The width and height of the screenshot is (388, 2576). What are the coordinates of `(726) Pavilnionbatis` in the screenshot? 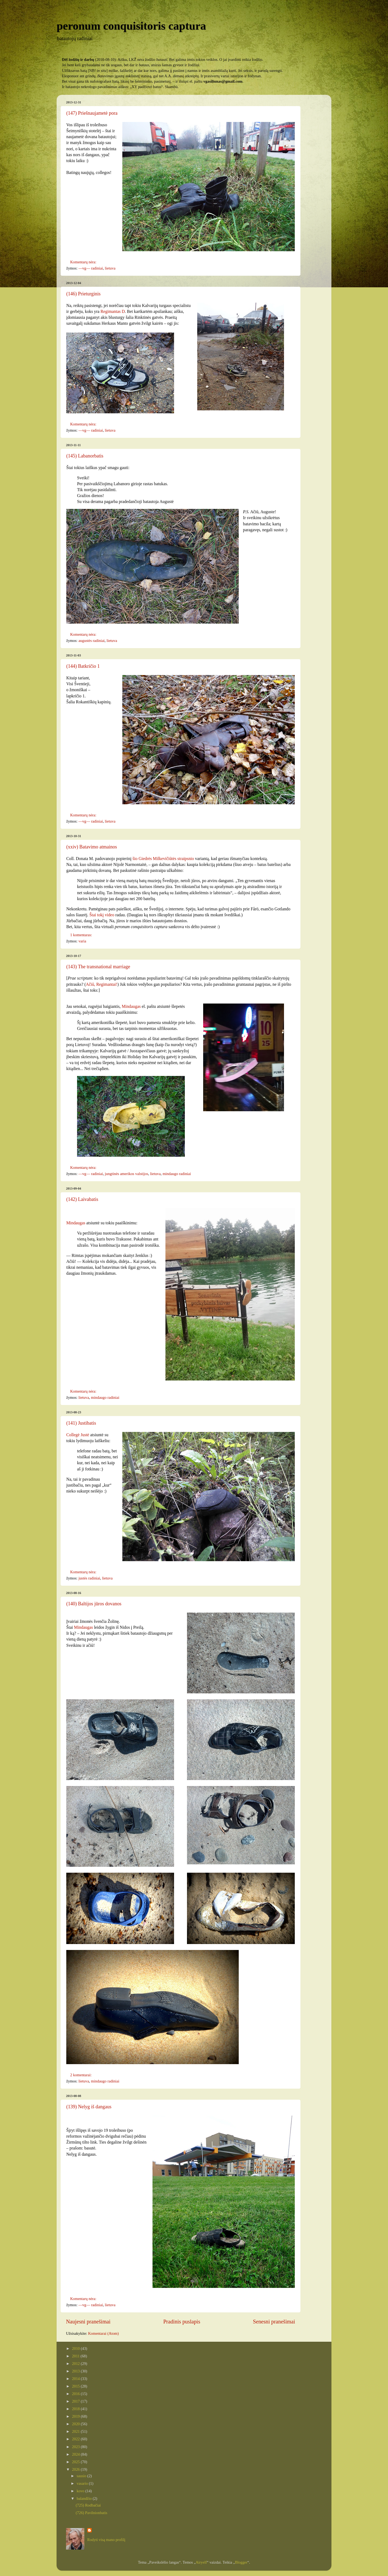 It's located at (91, 2513).